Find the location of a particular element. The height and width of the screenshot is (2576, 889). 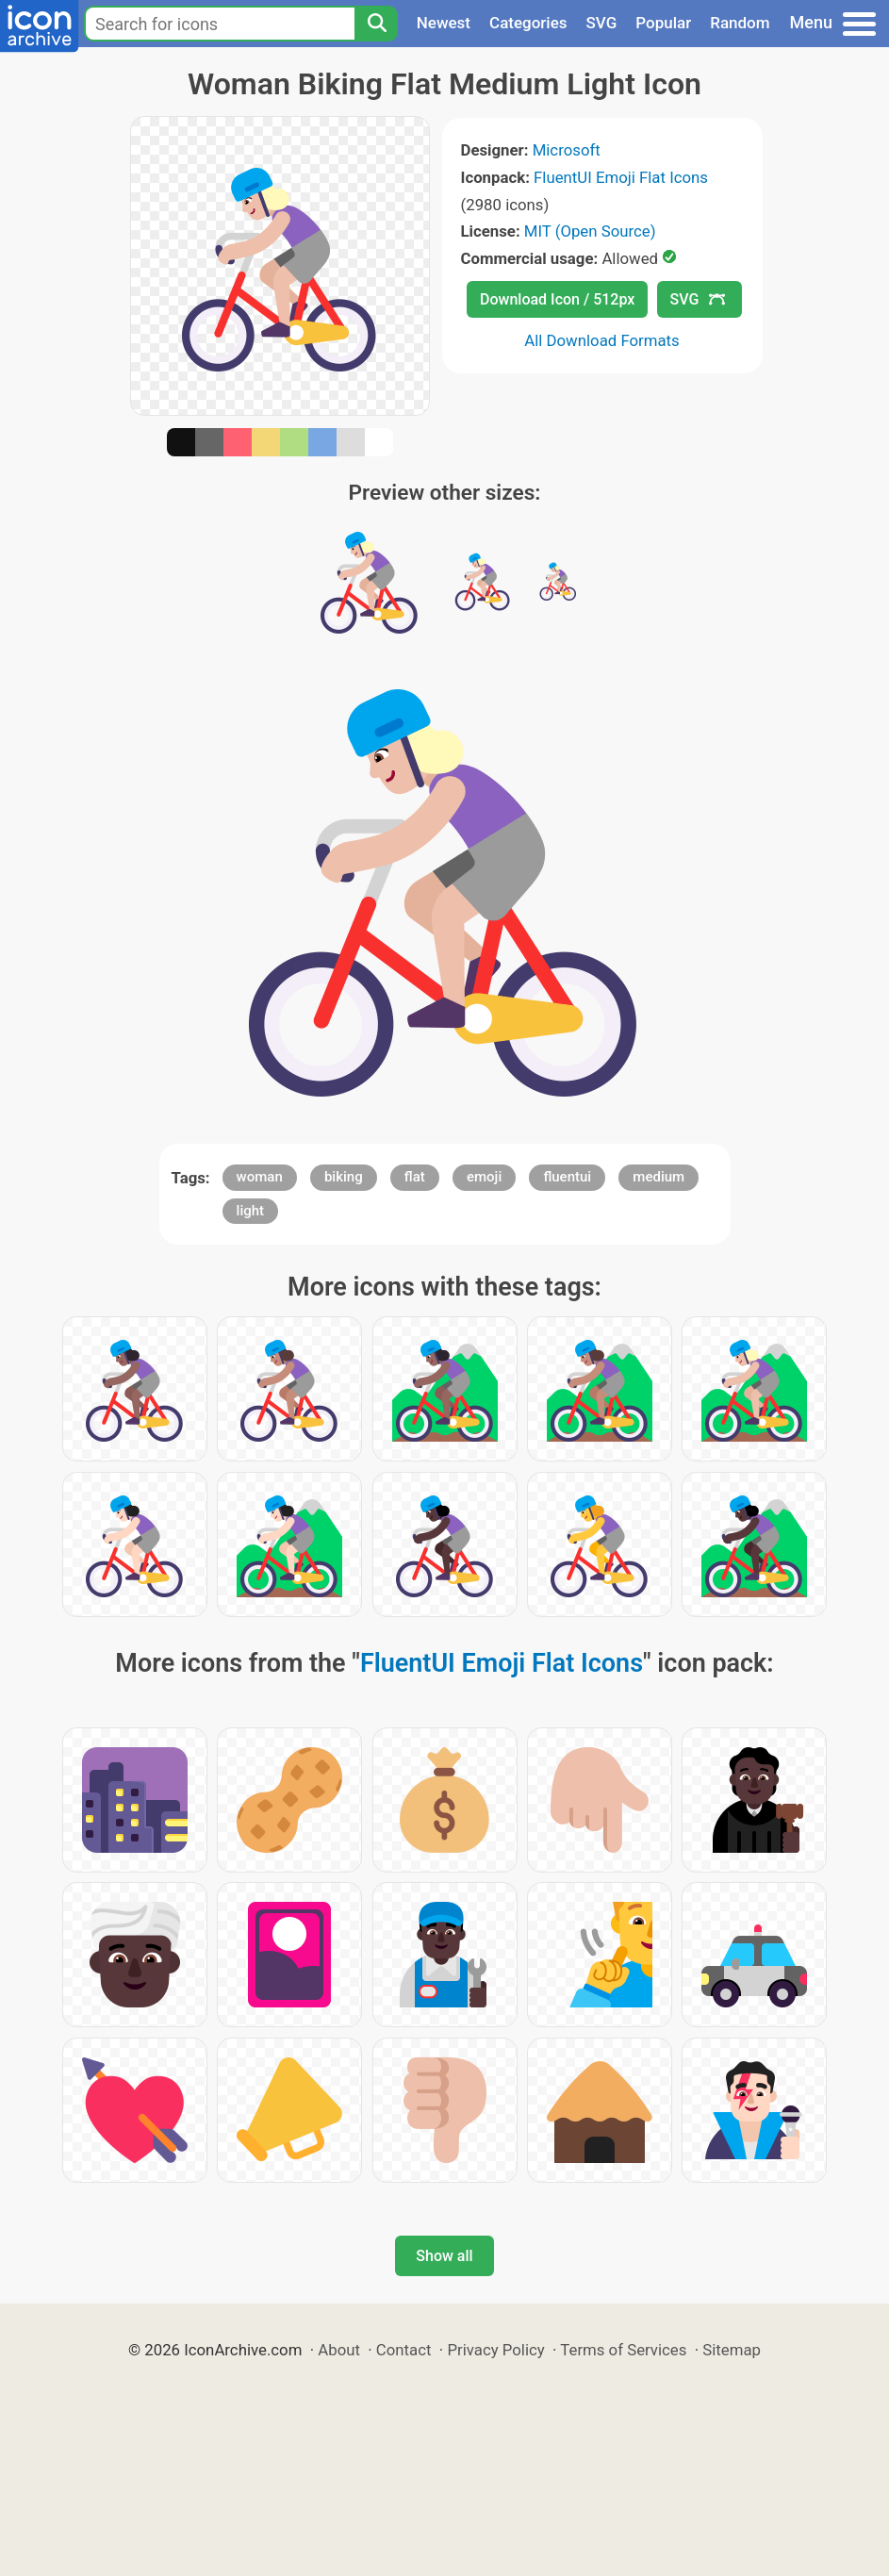

Categories is located at coordinates (528, 22).